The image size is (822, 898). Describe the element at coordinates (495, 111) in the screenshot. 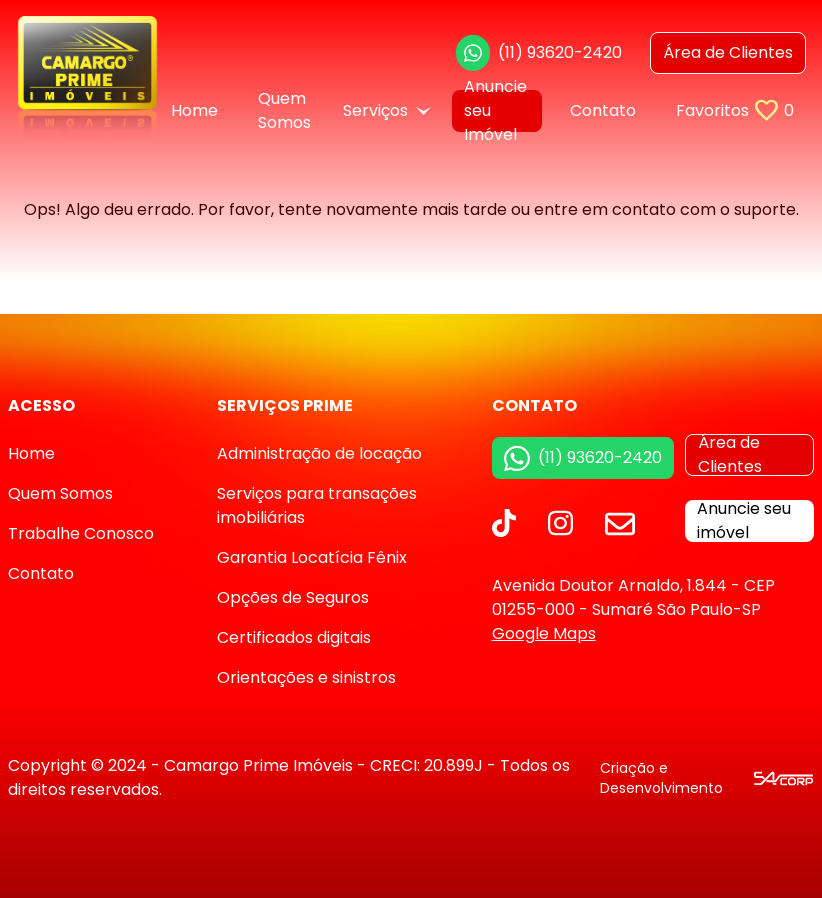

I see `Anuncie seu Imóvel` at that location.